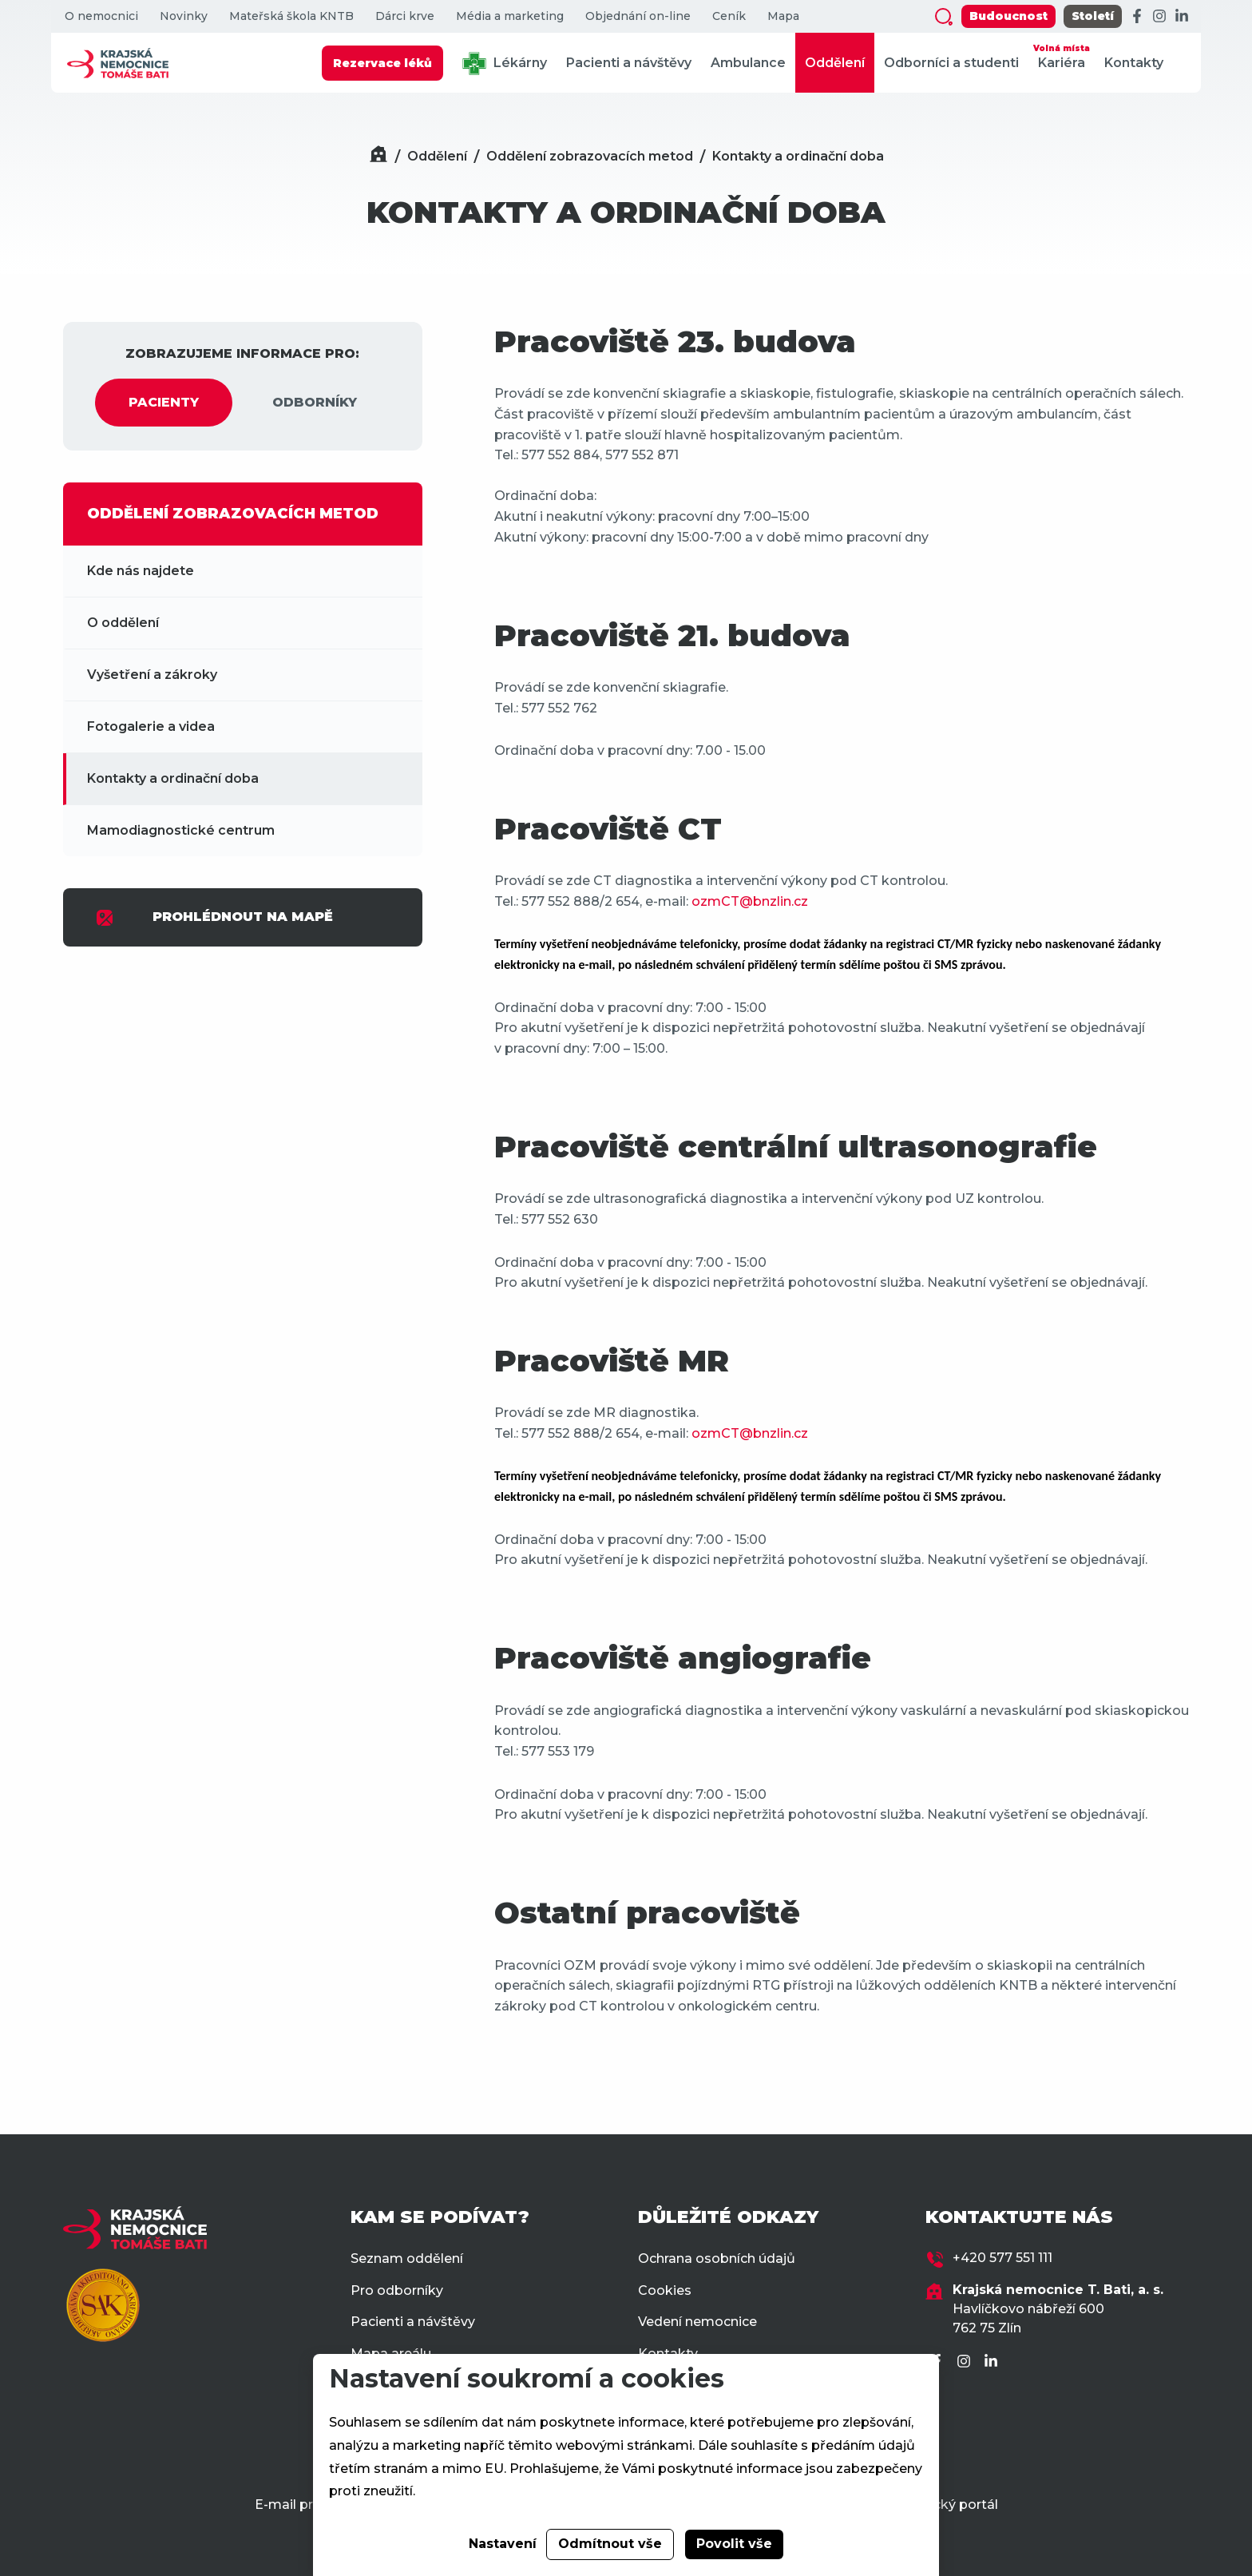 The image size is (1252, 2576). I want to click on Kariéra, so click(1061, 55).